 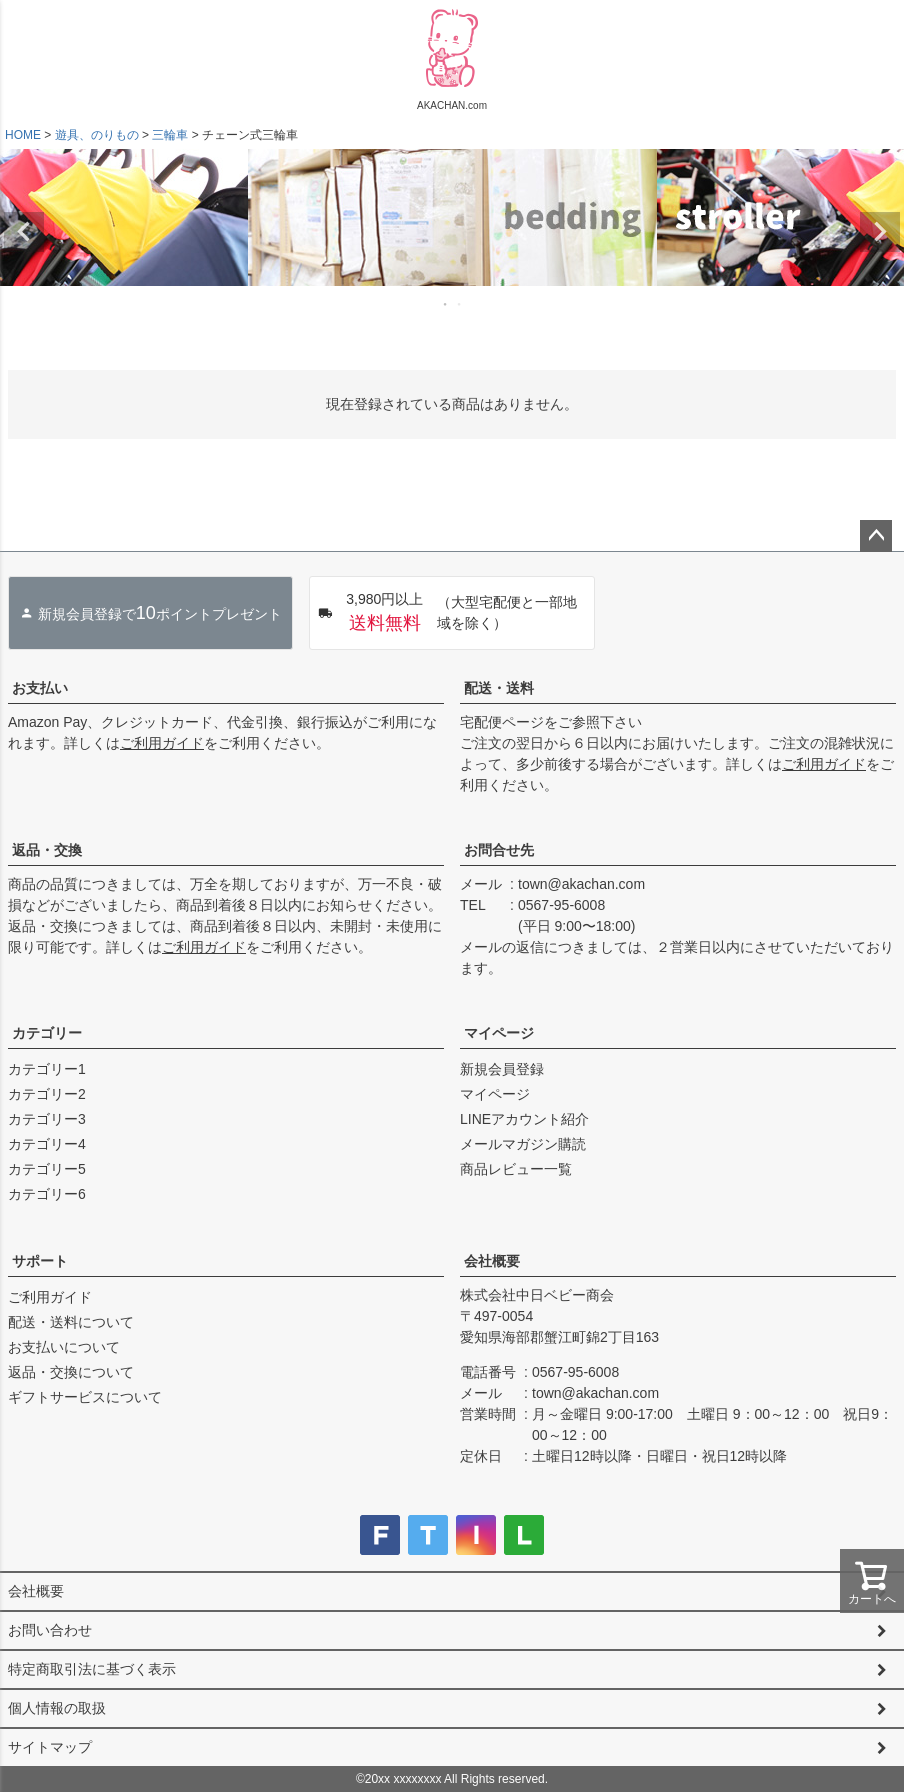 What do you see at coordinates (97, 135) in the screenshot?
I see `遊具、のりもの` at bounding box center [97, 135].